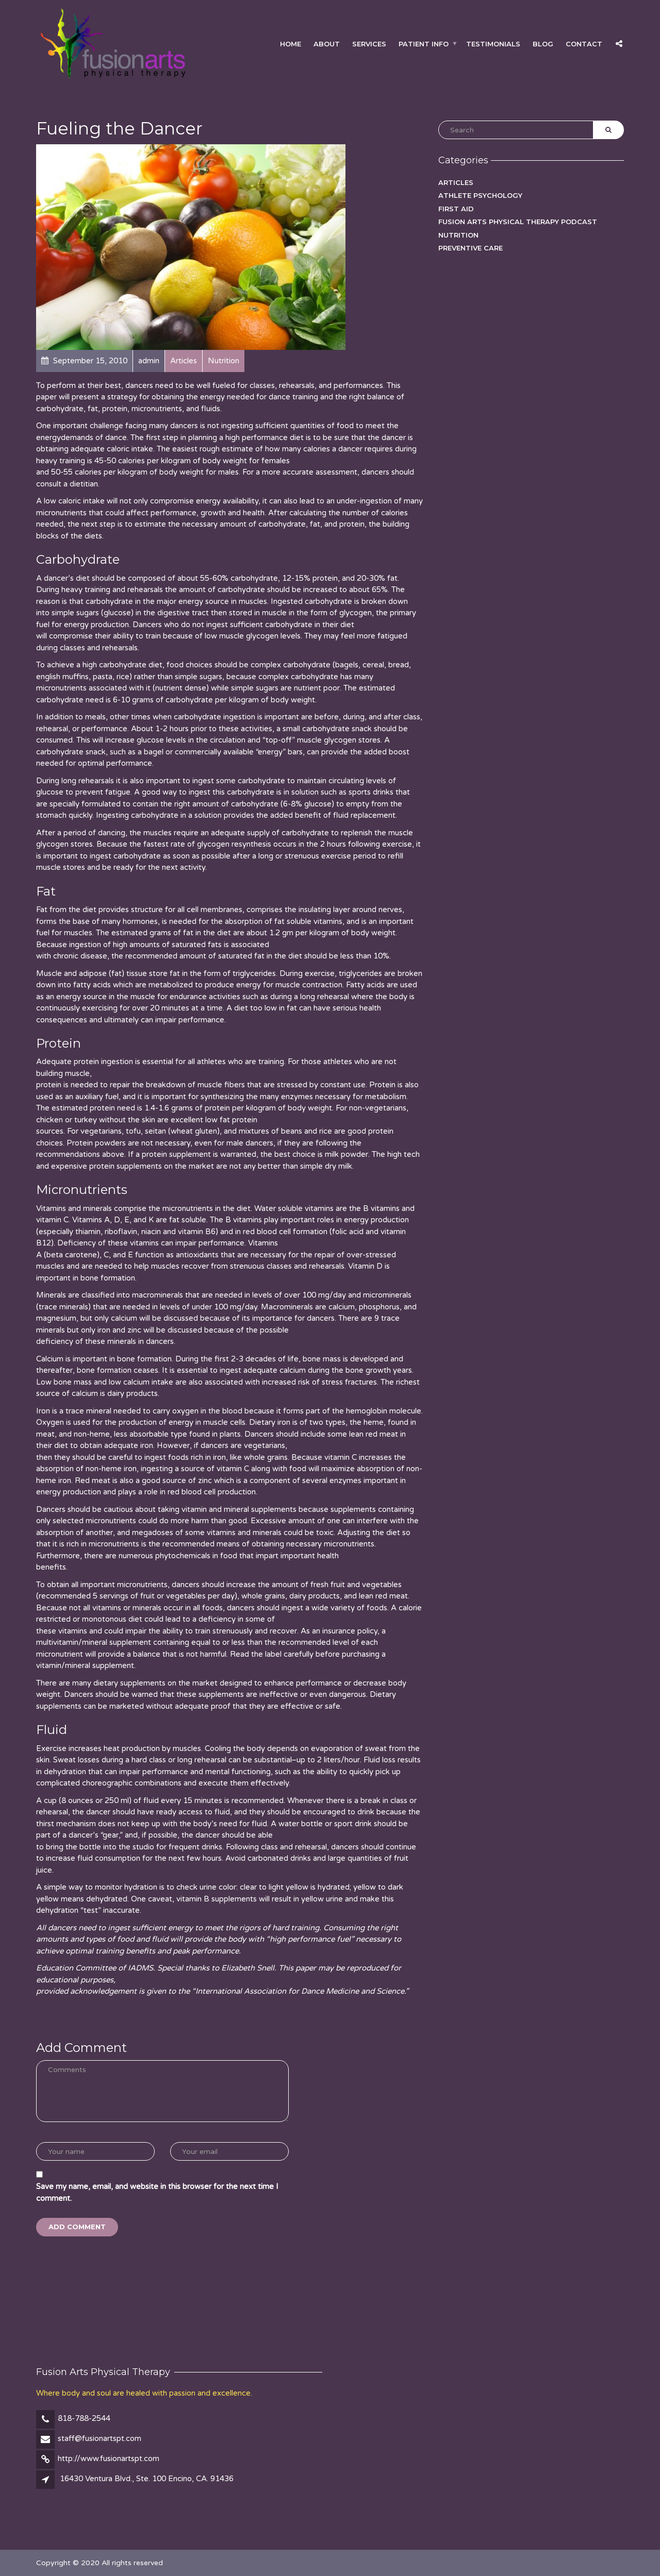 The width and height of the screenshot is (660, 2576). Describe the element at coordinates (517, 221) in the screenshot. I see `Fusion Arts Physical Therapy podcast` at that location.